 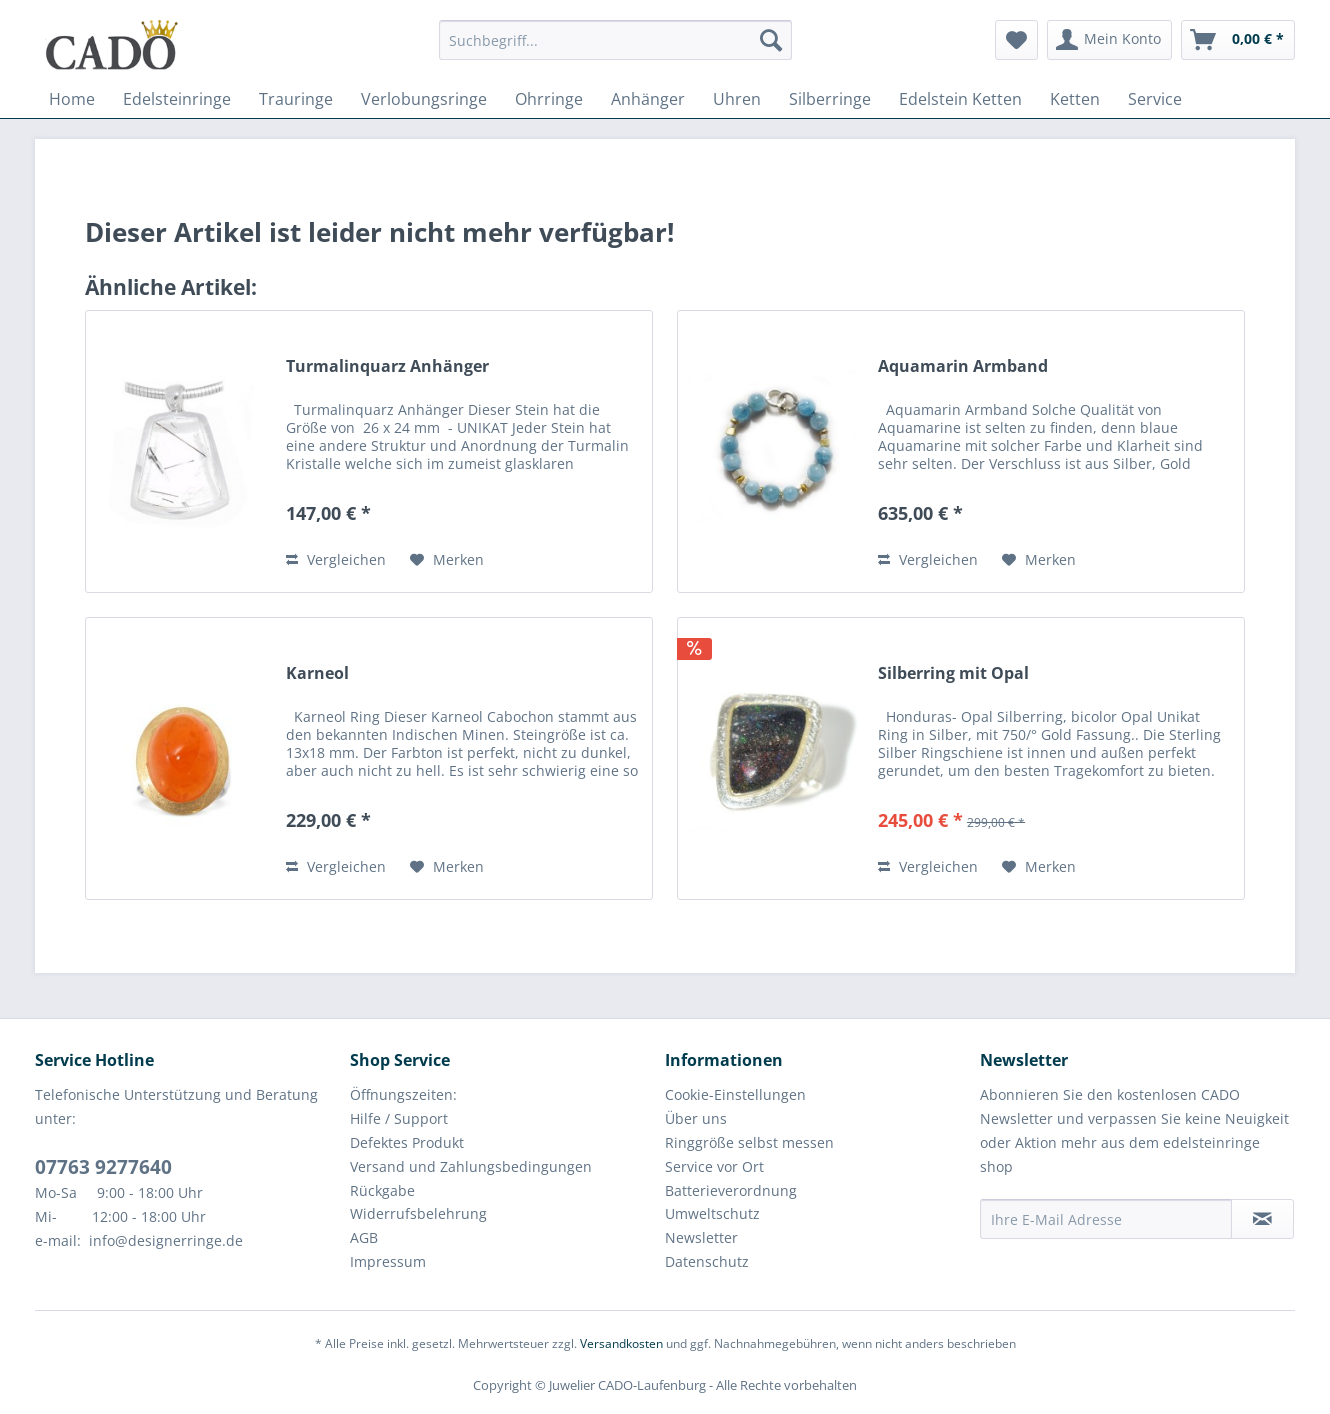 I want to click on Batterieverordnung, so click(x=731, y=1190).